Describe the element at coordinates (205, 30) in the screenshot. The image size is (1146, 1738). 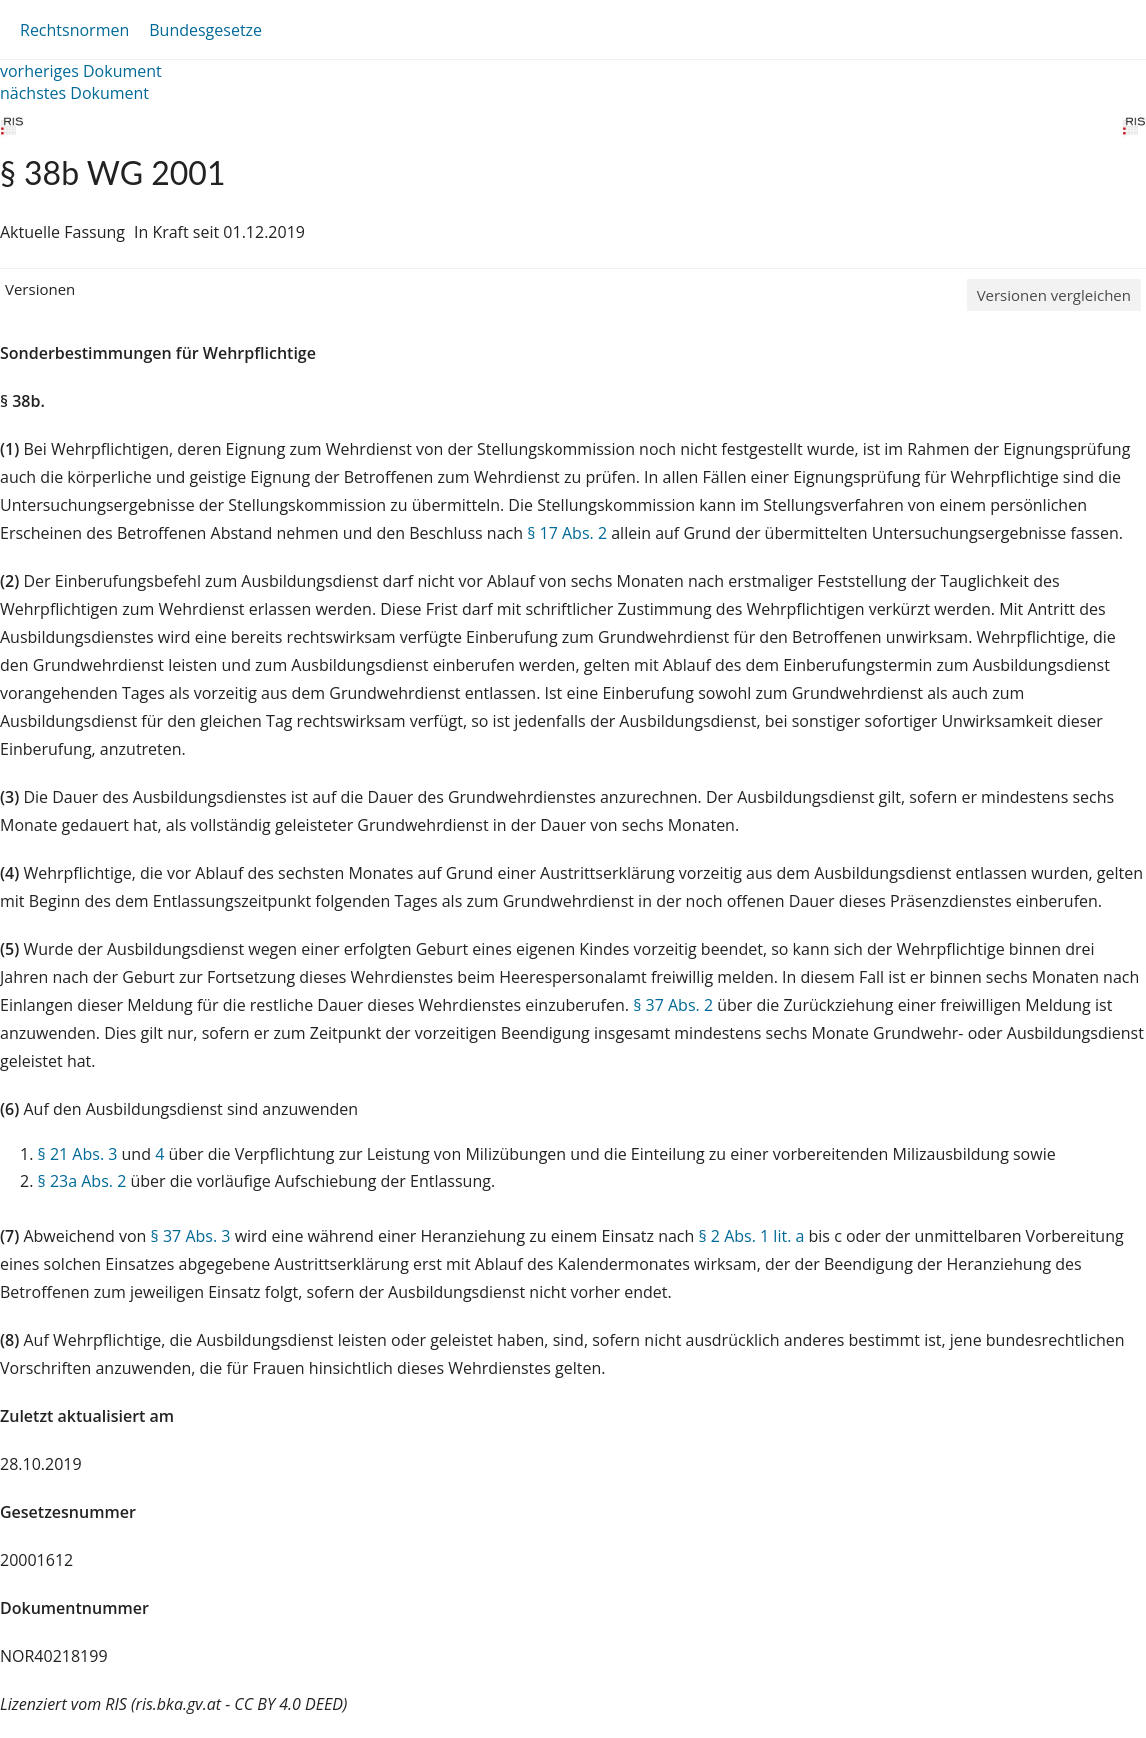
I see `Bundesgesetze` at that location.